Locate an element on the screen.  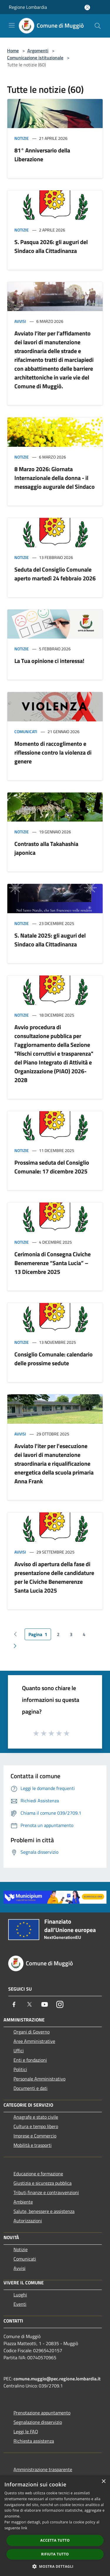
[Cerca] is located at coordinates (97, 25).